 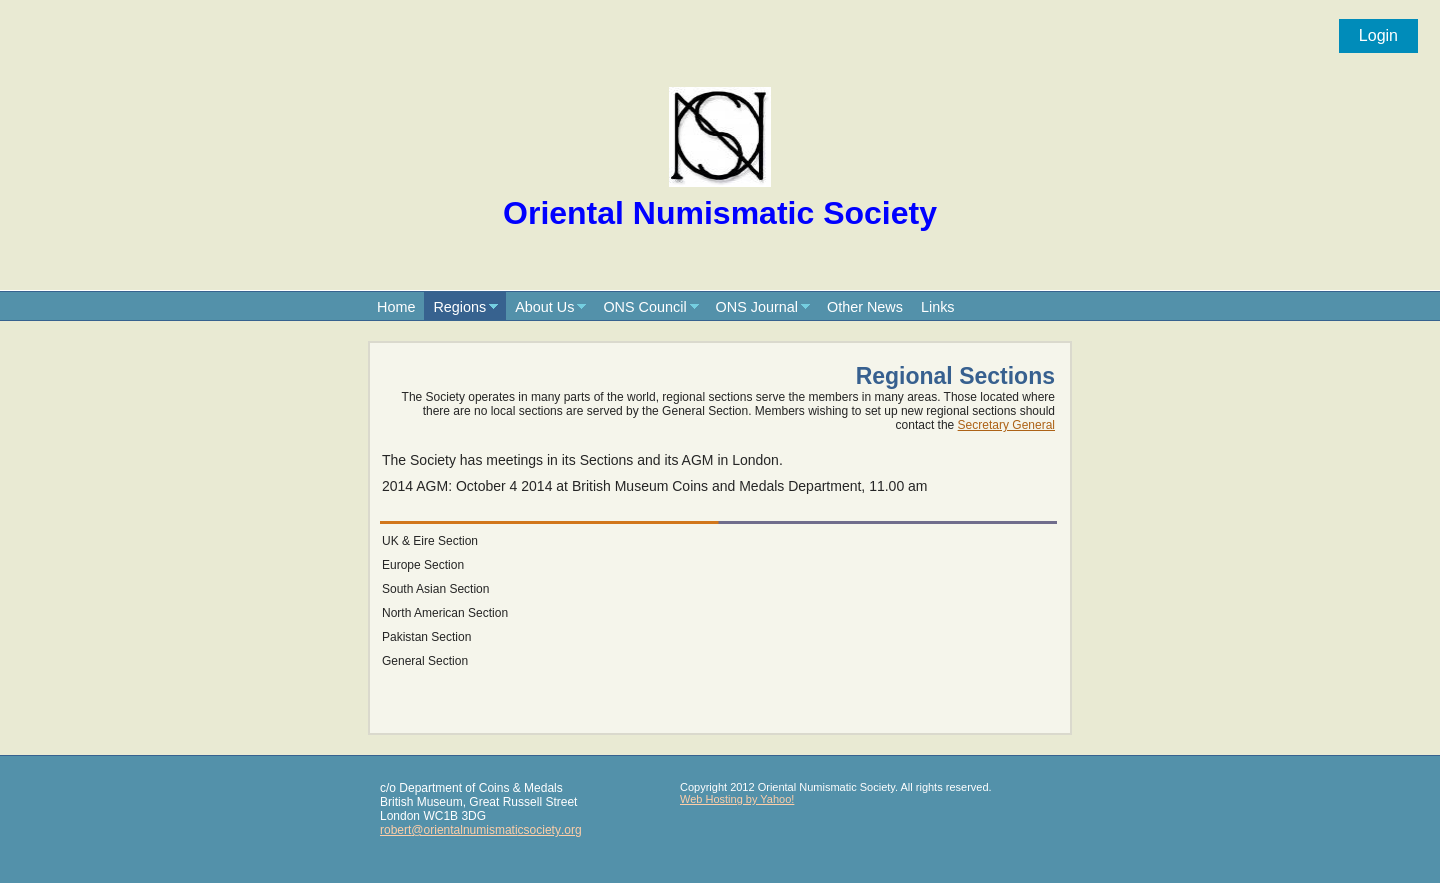 What do you see at coordinates (757, 307) in the screenshot?
I see `ONS Journal` at bounding box center [757, 307].